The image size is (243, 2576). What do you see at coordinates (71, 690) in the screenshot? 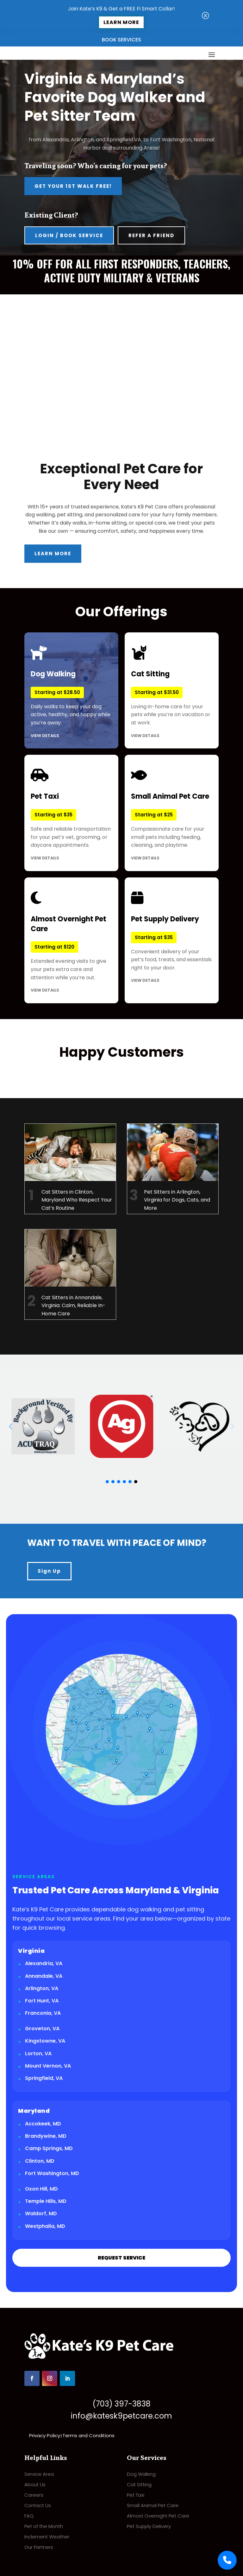
I see `Daily walks to keep your dog active, healthy, and happy while you’re away.` at bounding box center [71, 690].